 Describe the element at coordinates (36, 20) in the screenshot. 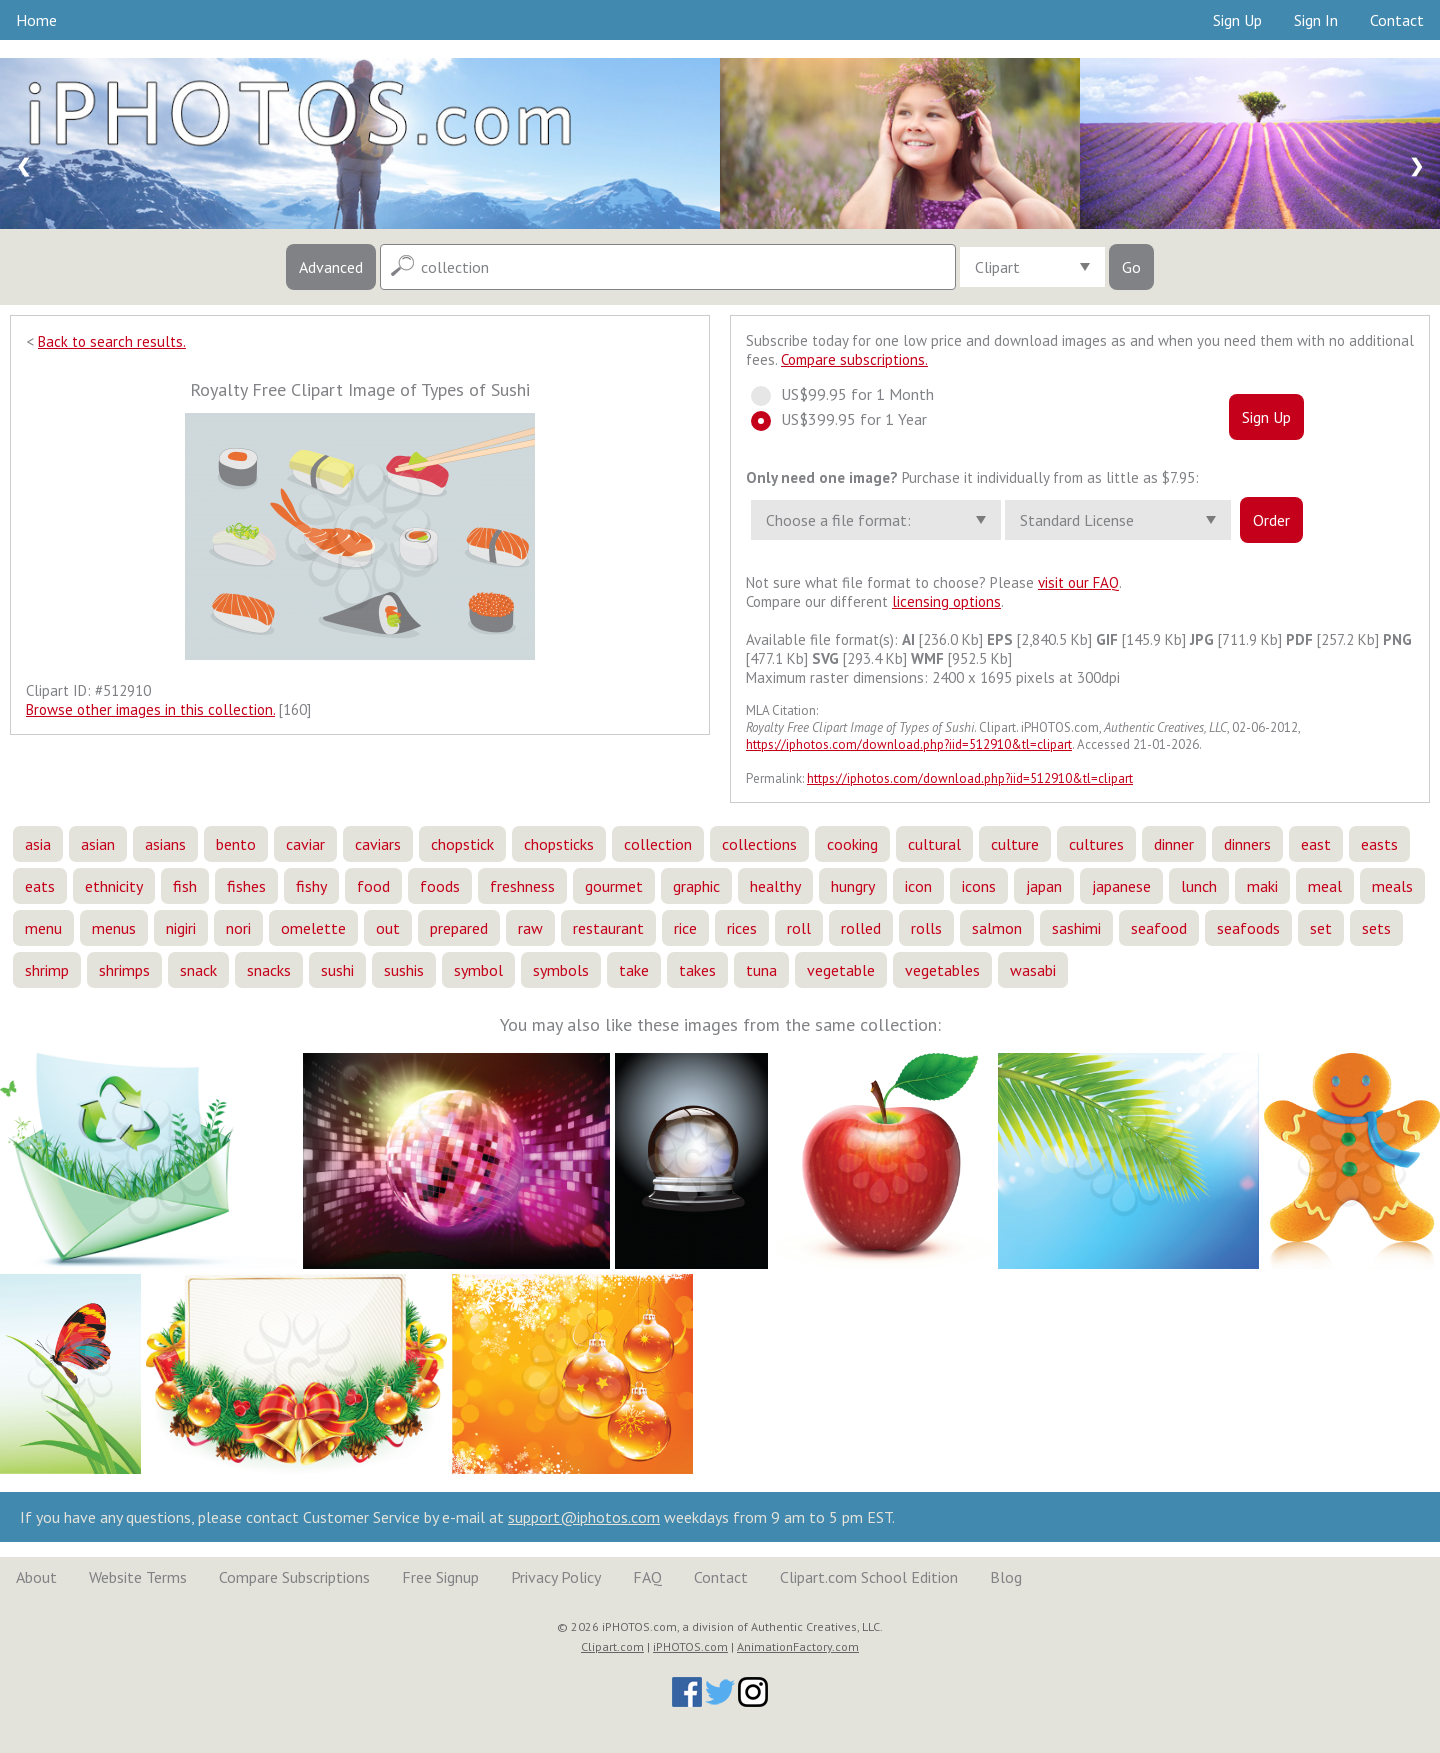

I see `Home` at that location.